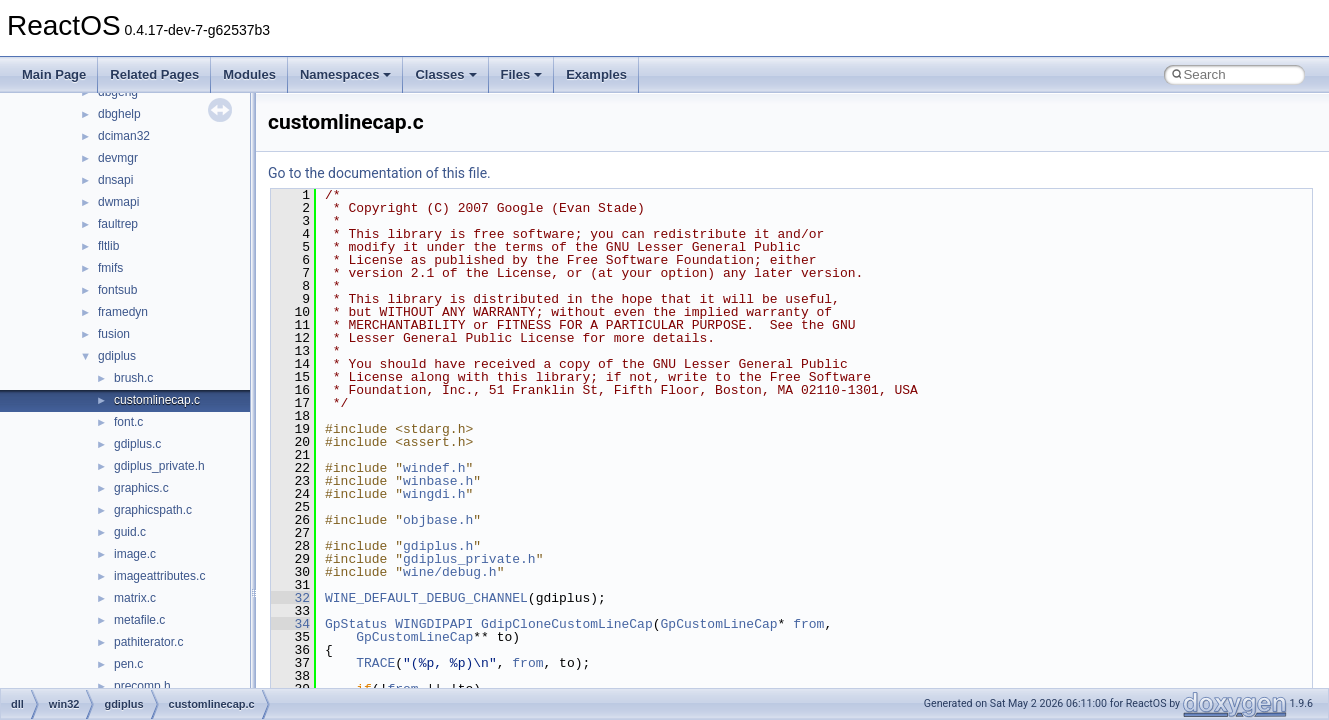 Image resolution: width=1329 pixels, height=720 pixels. What do you see at coordinates (118, 158) in the screenshot?
I see `devmgr` at bounding box center [118, 158].